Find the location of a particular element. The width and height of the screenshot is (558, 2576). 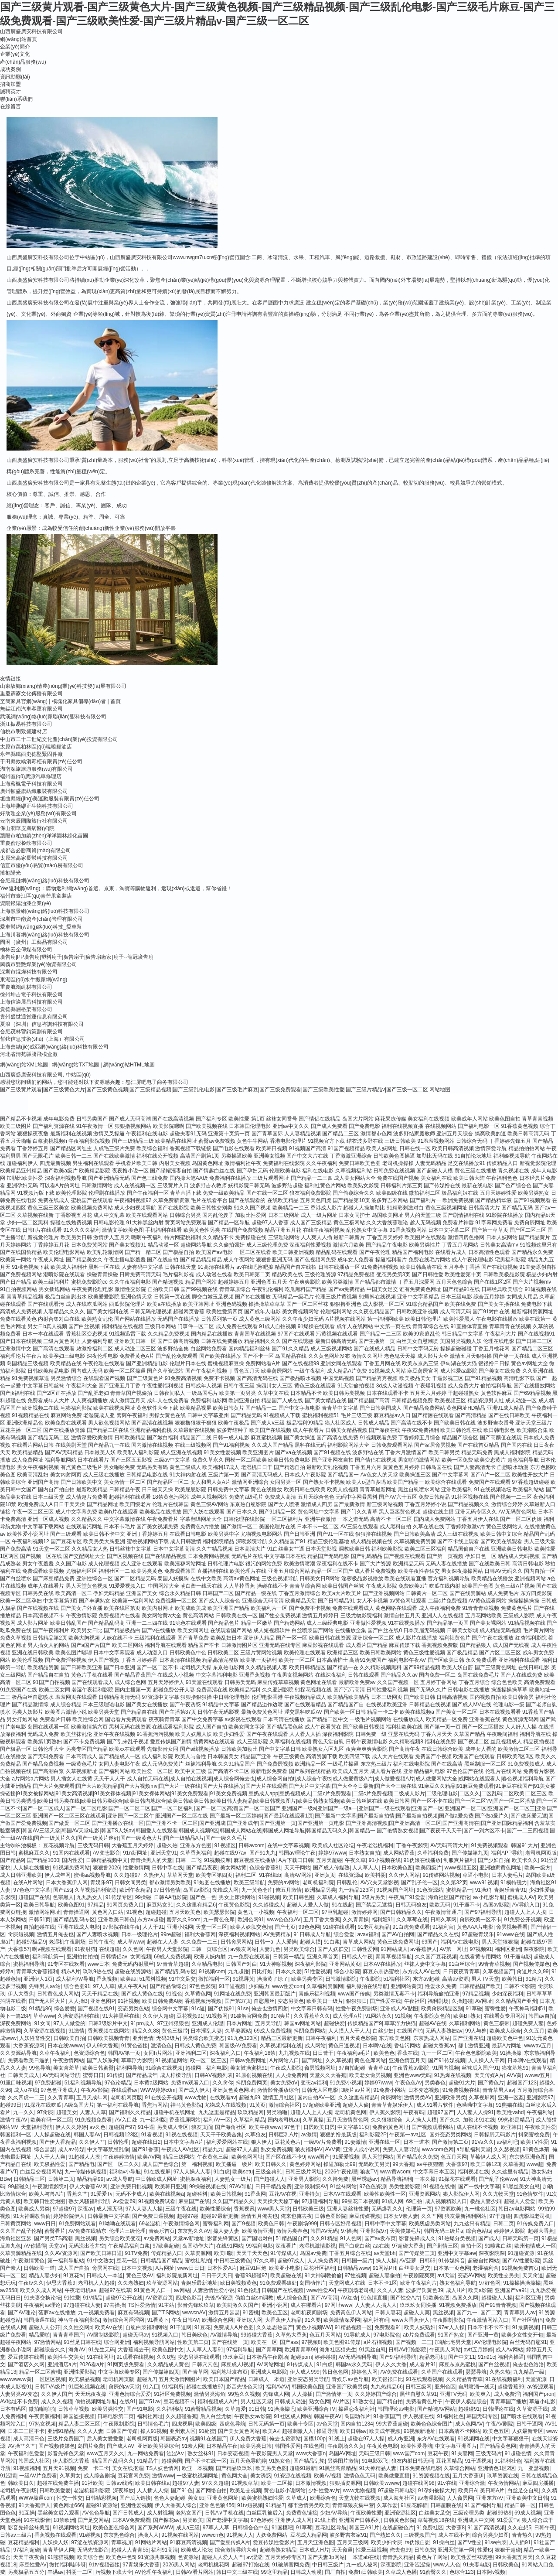

国产91福利视频 is located at coordinates (231, 1445).